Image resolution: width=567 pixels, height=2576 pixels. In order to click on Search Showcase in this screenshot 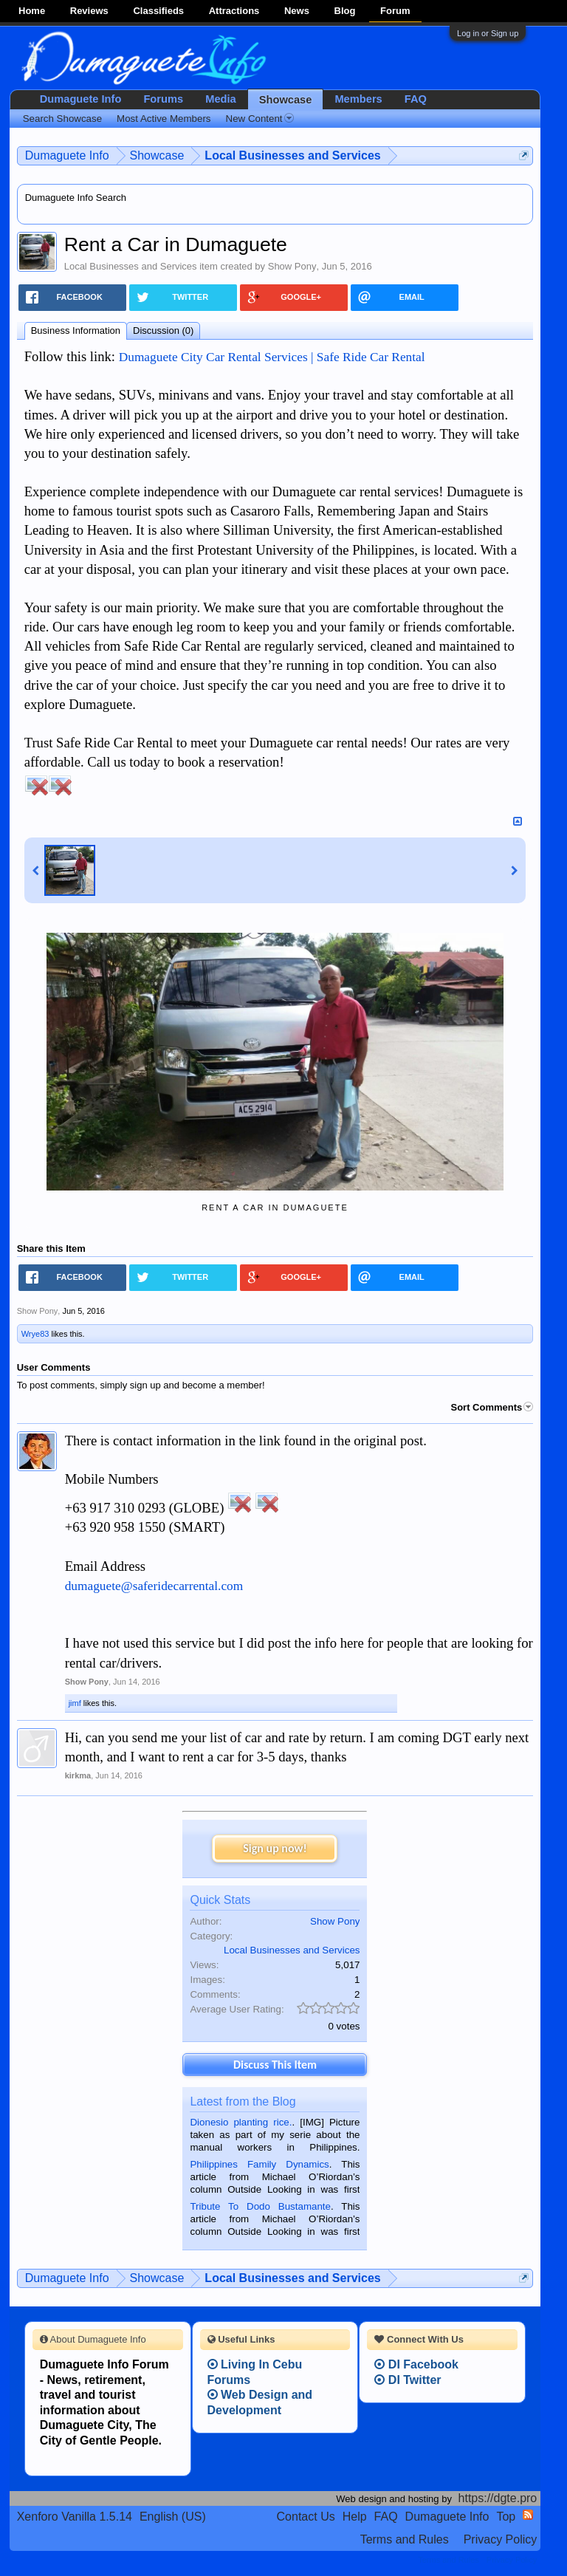, I will do `click(62, 118)`.